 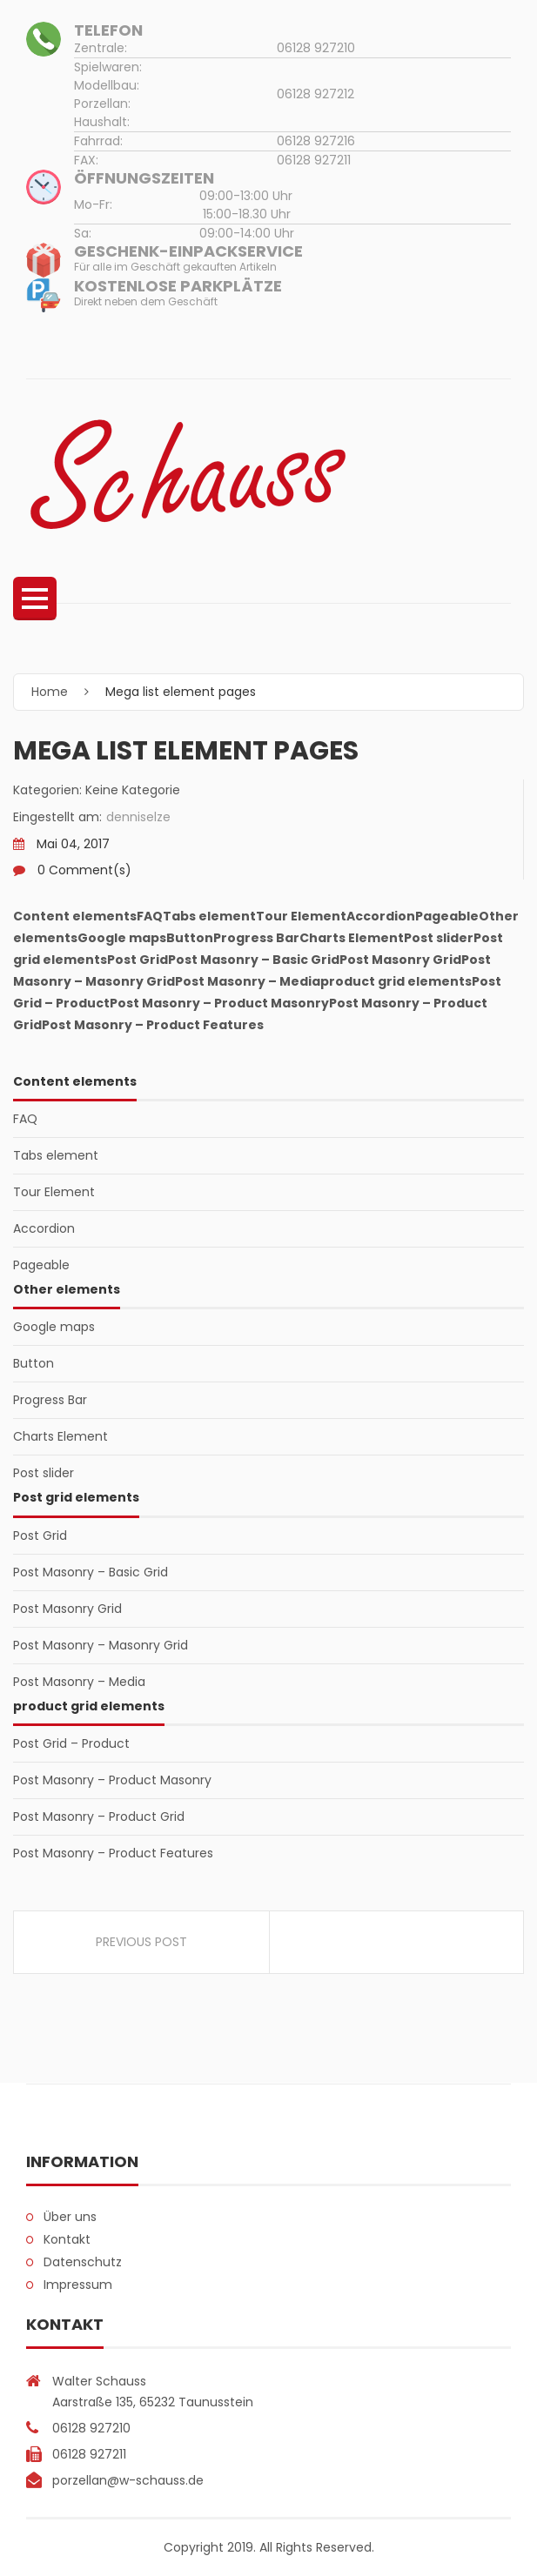 I want to click on Google maps, so click(x=54, y=1326).